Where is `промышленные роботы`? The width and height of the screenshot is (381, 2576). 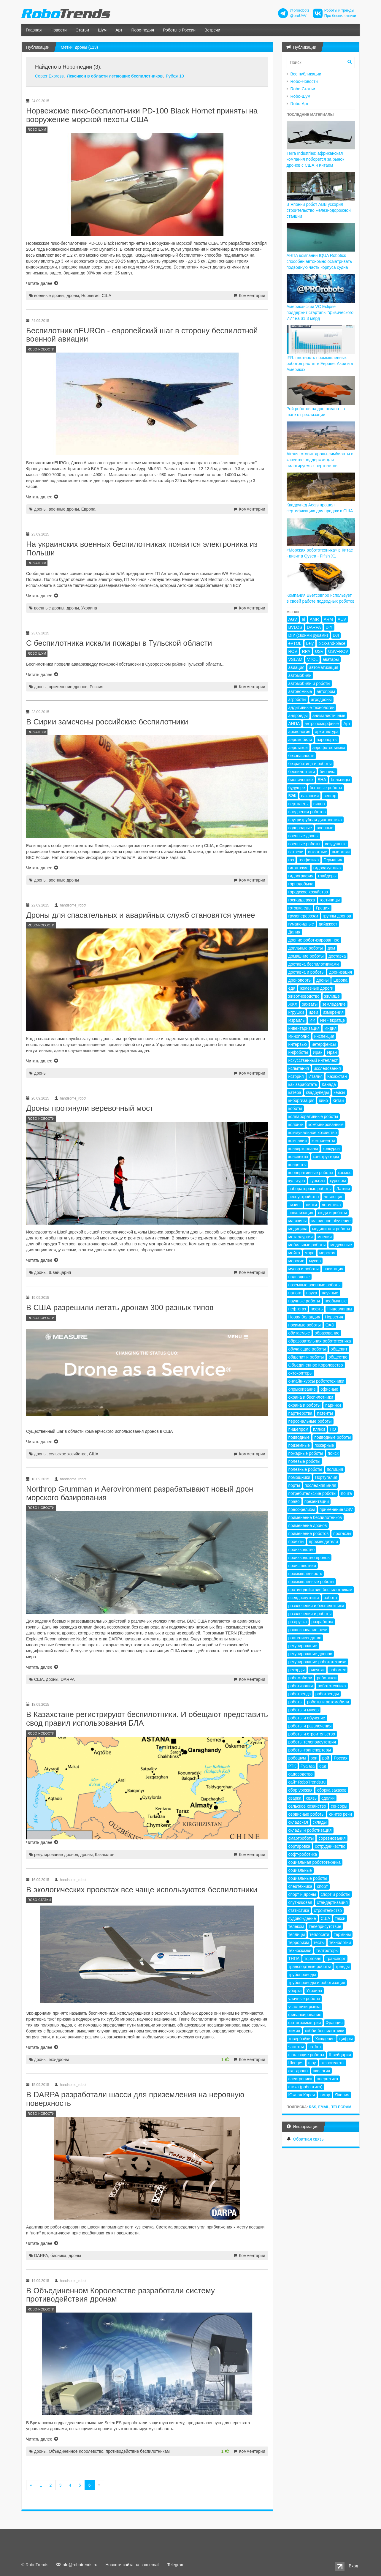 промышленные роботы is located at coordinates (311, 1581).